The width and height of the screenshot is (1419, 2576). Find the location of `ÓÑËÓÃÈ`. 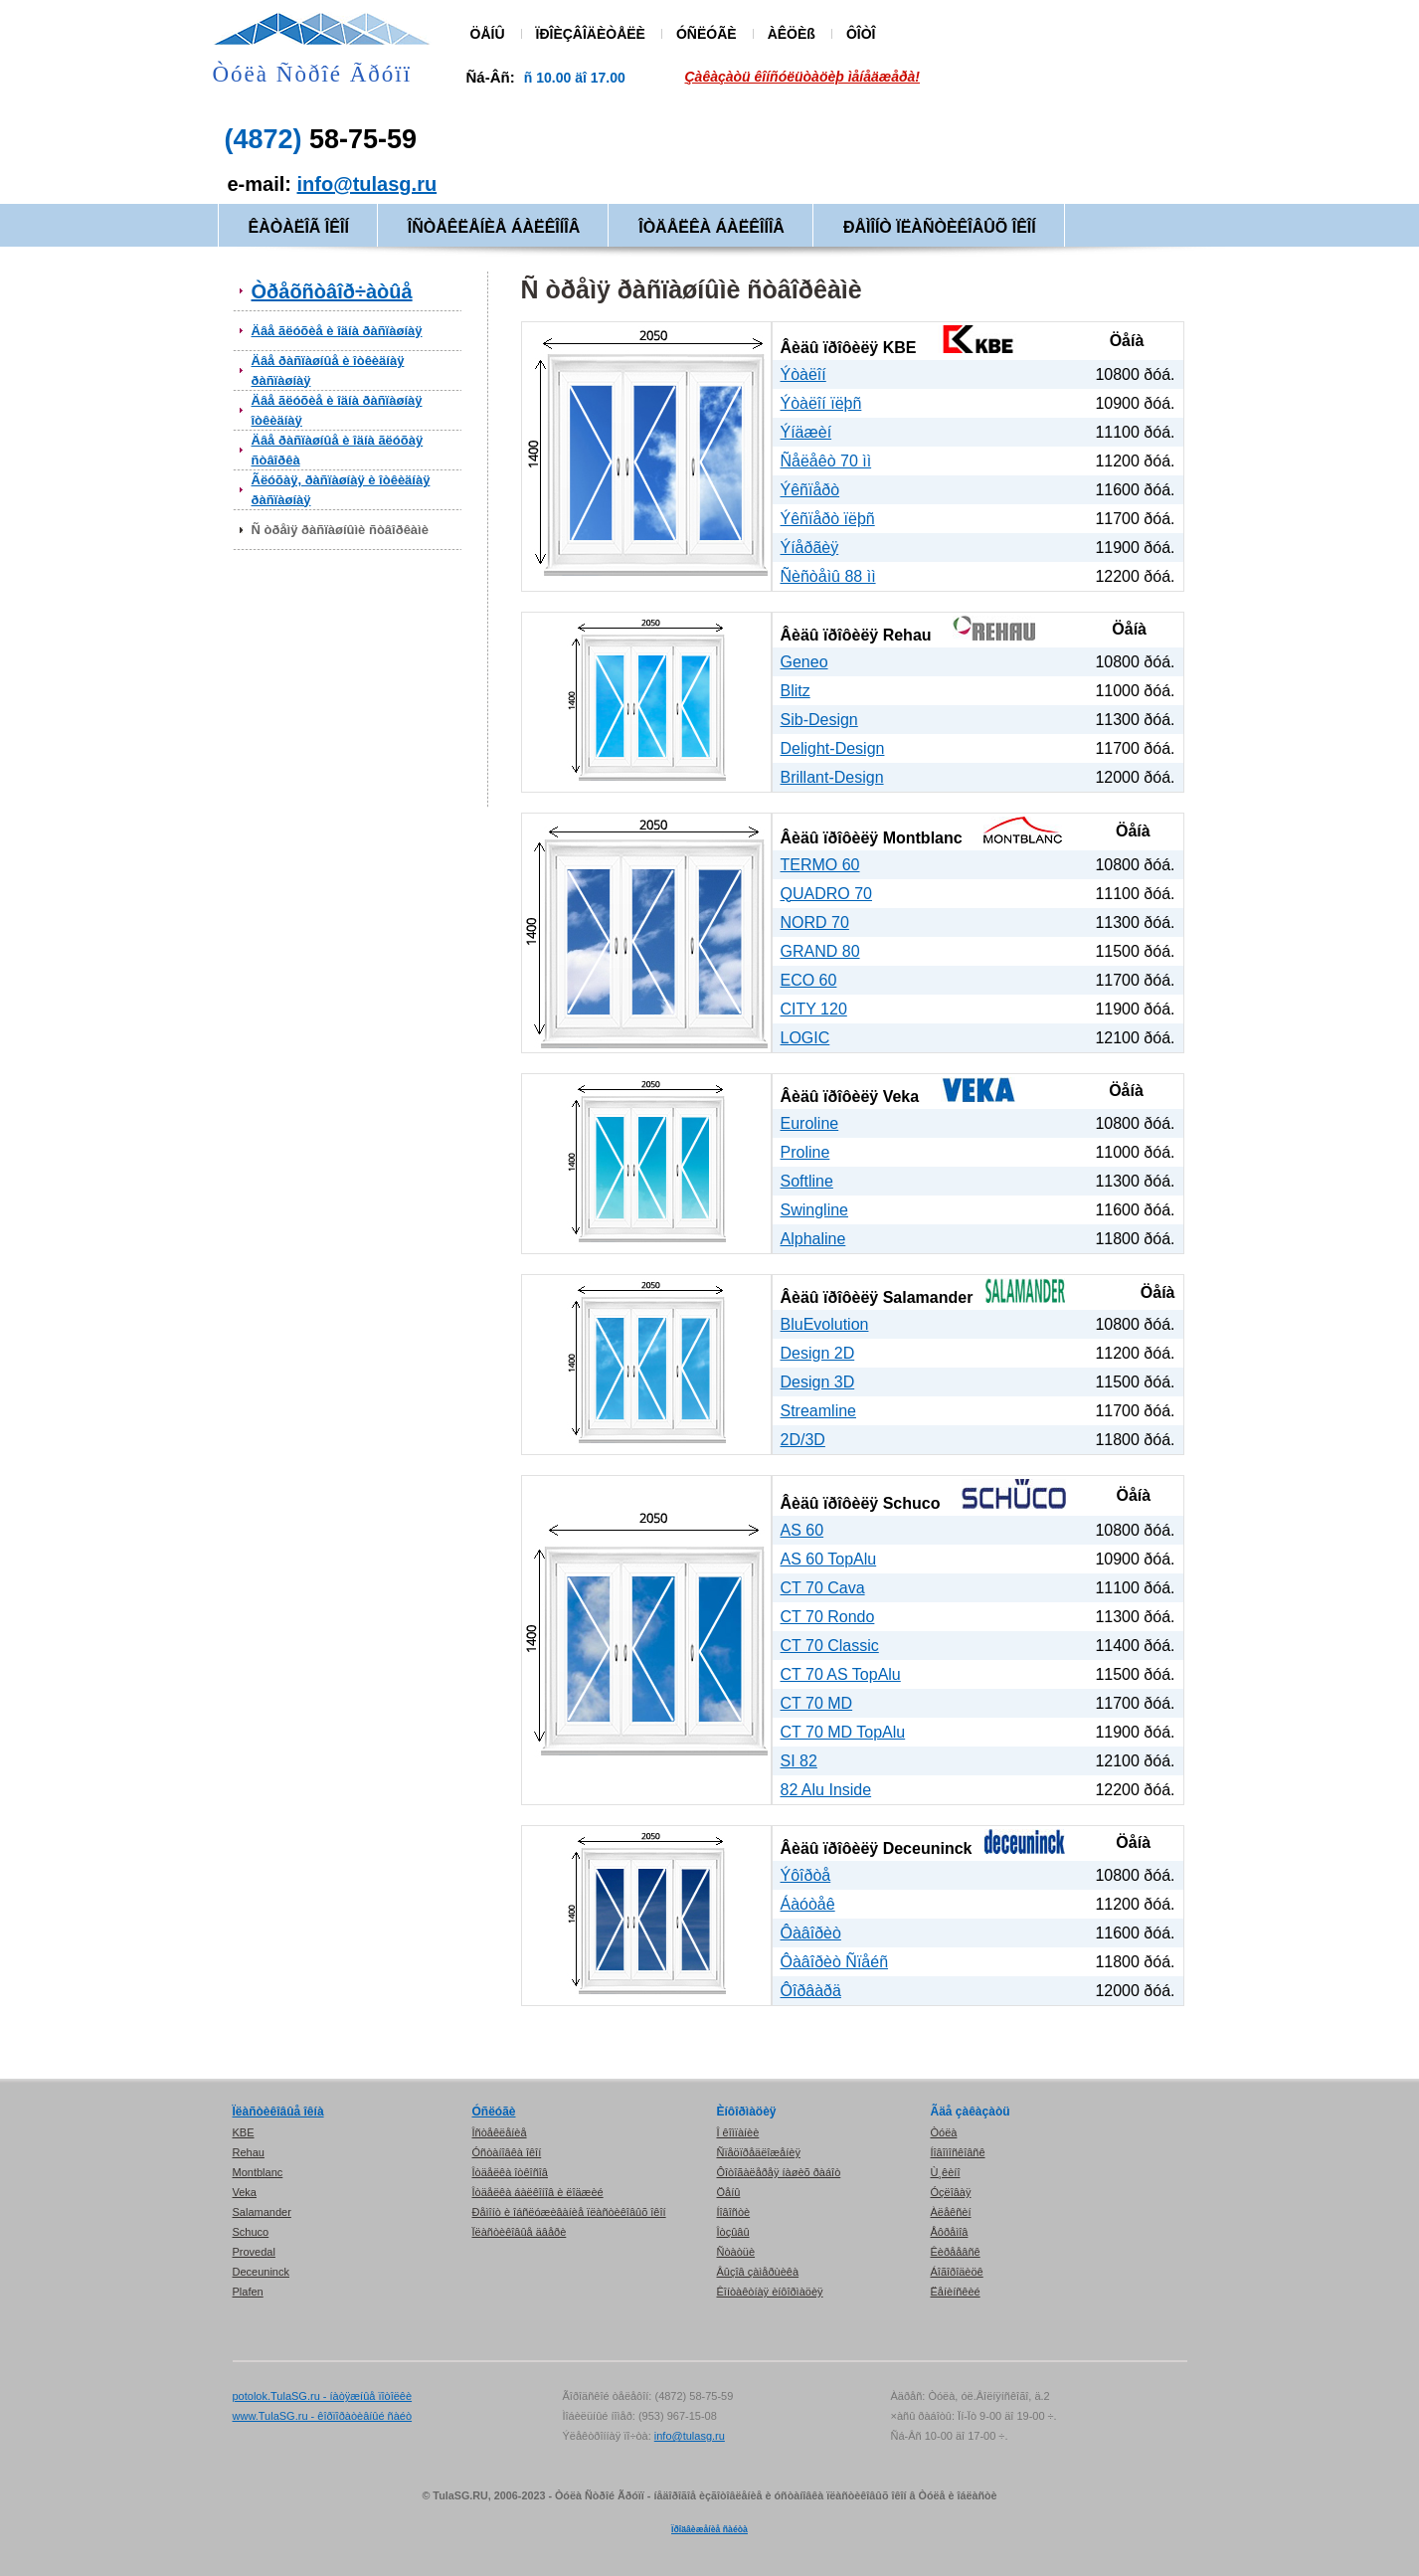

ÓÑËÓÃÈ is located at coordinates (706, 34).